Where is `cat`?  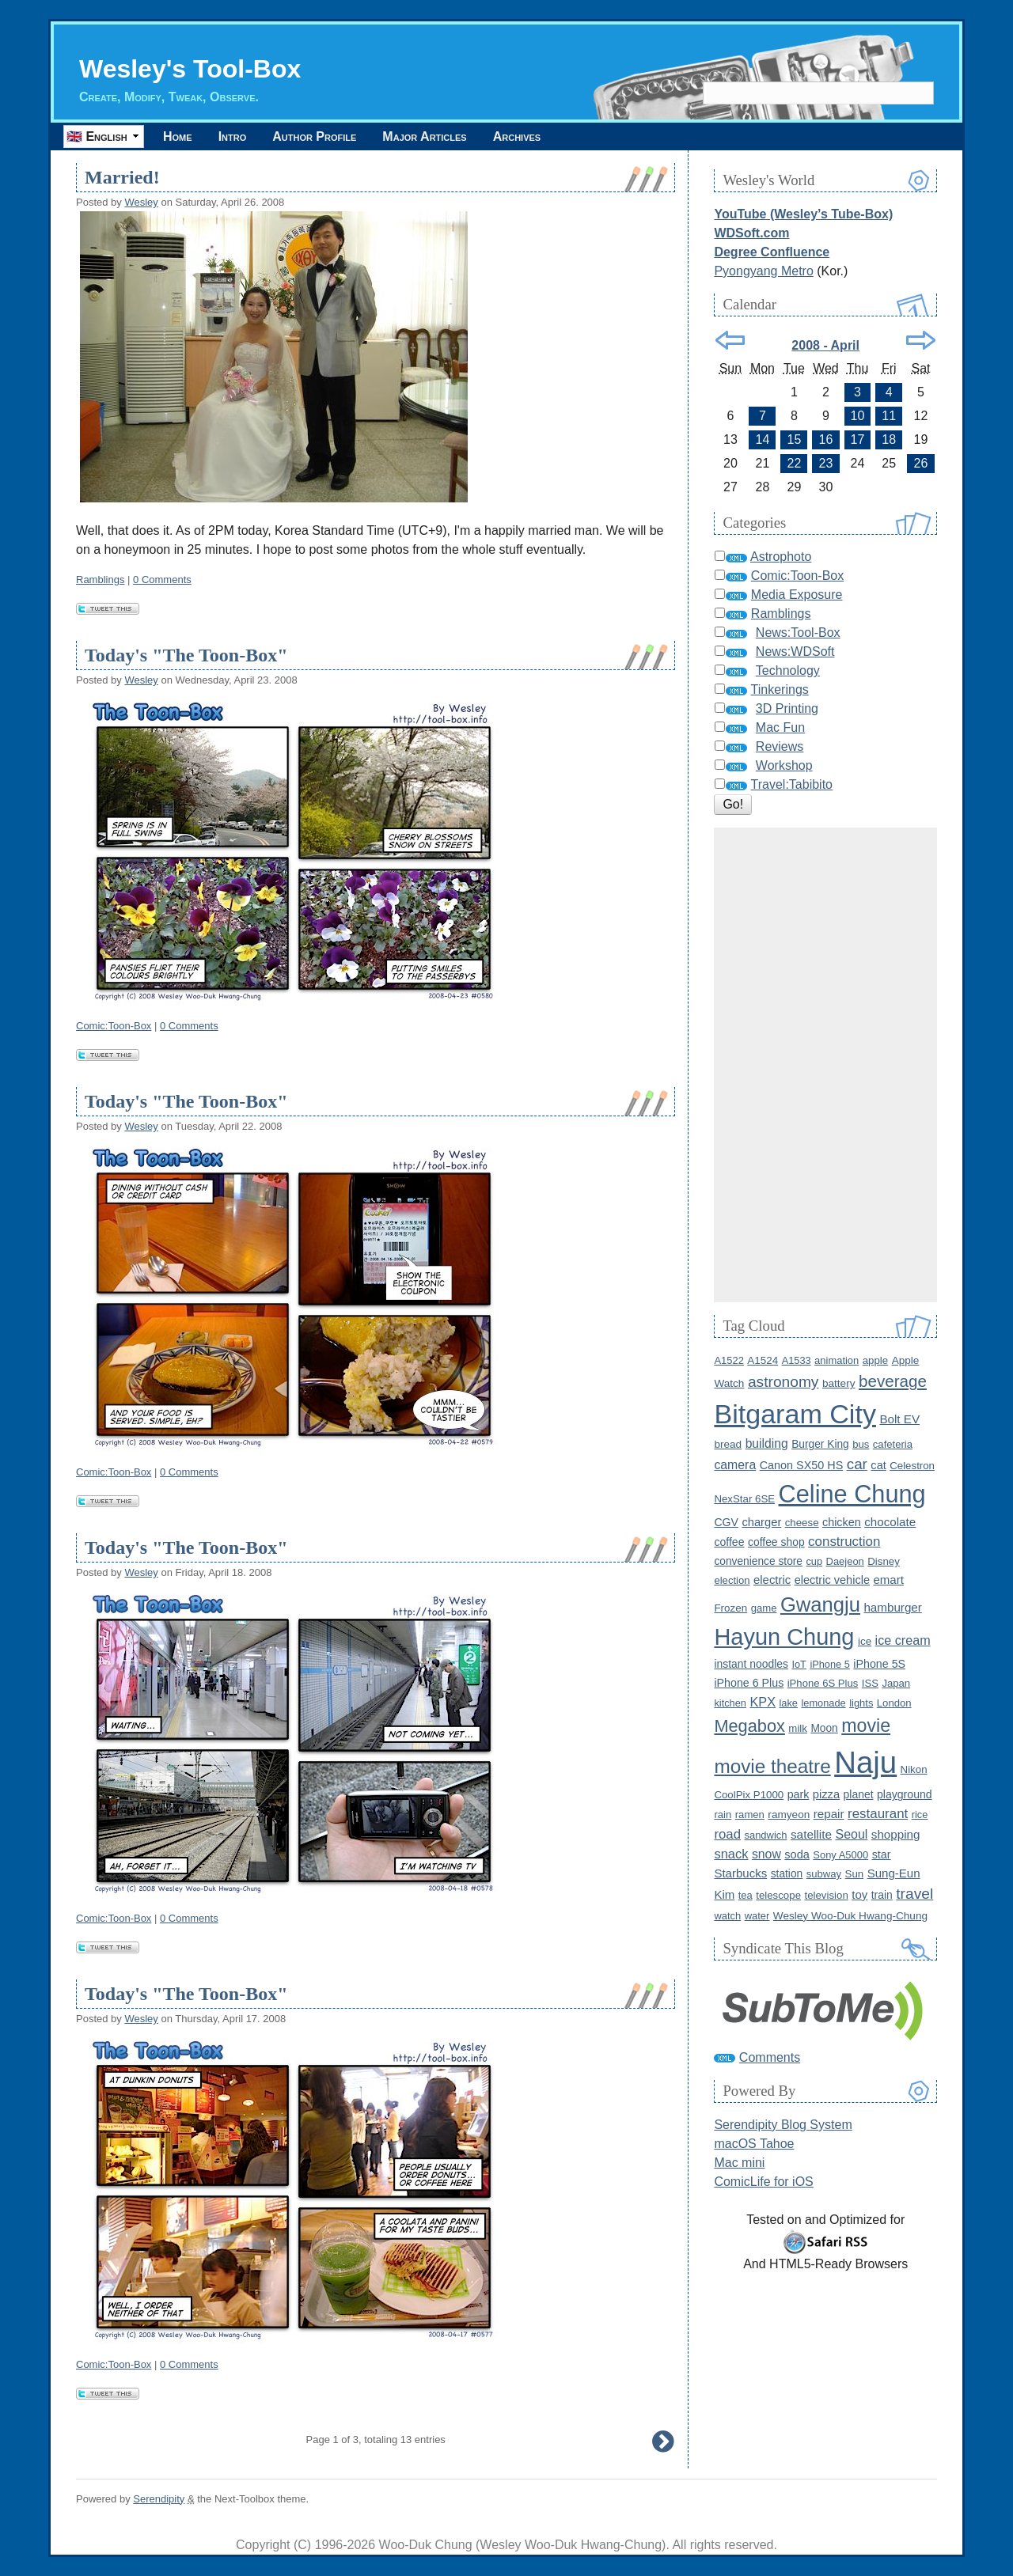
cat is located at coordinates (878, 1465).